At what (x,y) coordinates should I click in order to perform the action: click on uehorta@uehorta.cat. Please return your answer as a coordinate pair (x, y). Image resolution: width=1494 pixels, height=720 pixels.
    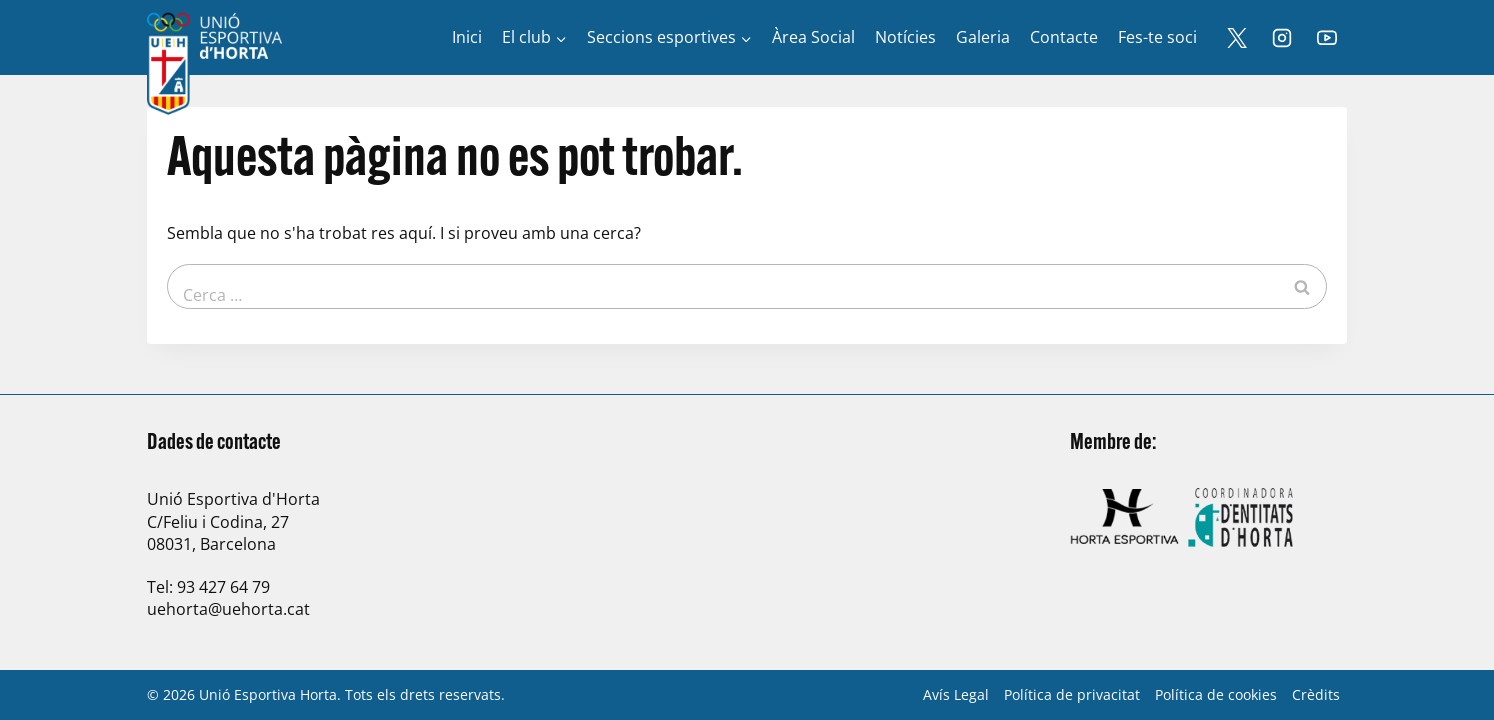
    Looking at the image, I should click on (228, 609).